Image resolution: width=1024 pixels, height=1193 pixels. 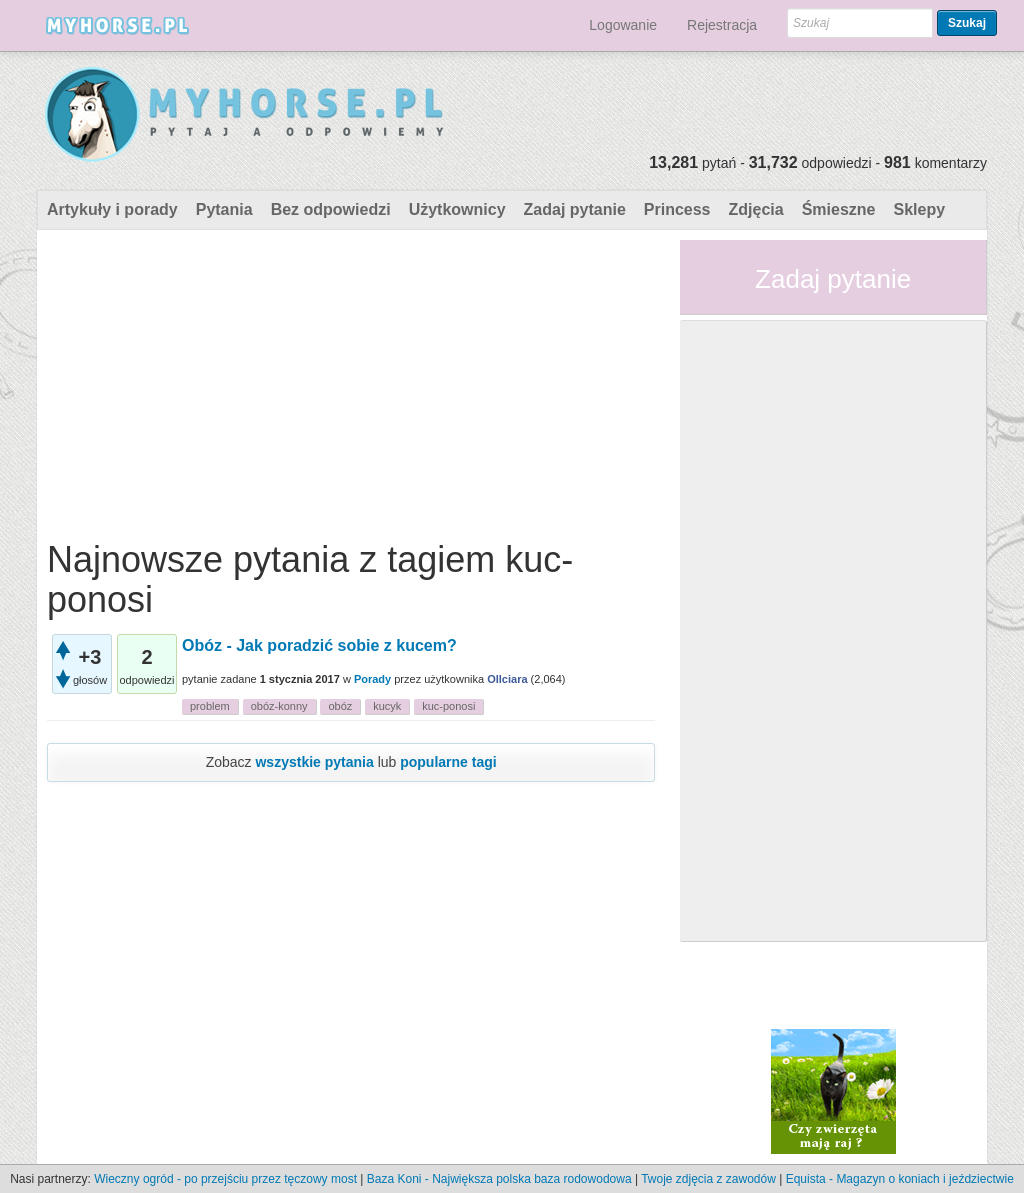 I want to click on Użytkownicy, so click(x=457, y=209).